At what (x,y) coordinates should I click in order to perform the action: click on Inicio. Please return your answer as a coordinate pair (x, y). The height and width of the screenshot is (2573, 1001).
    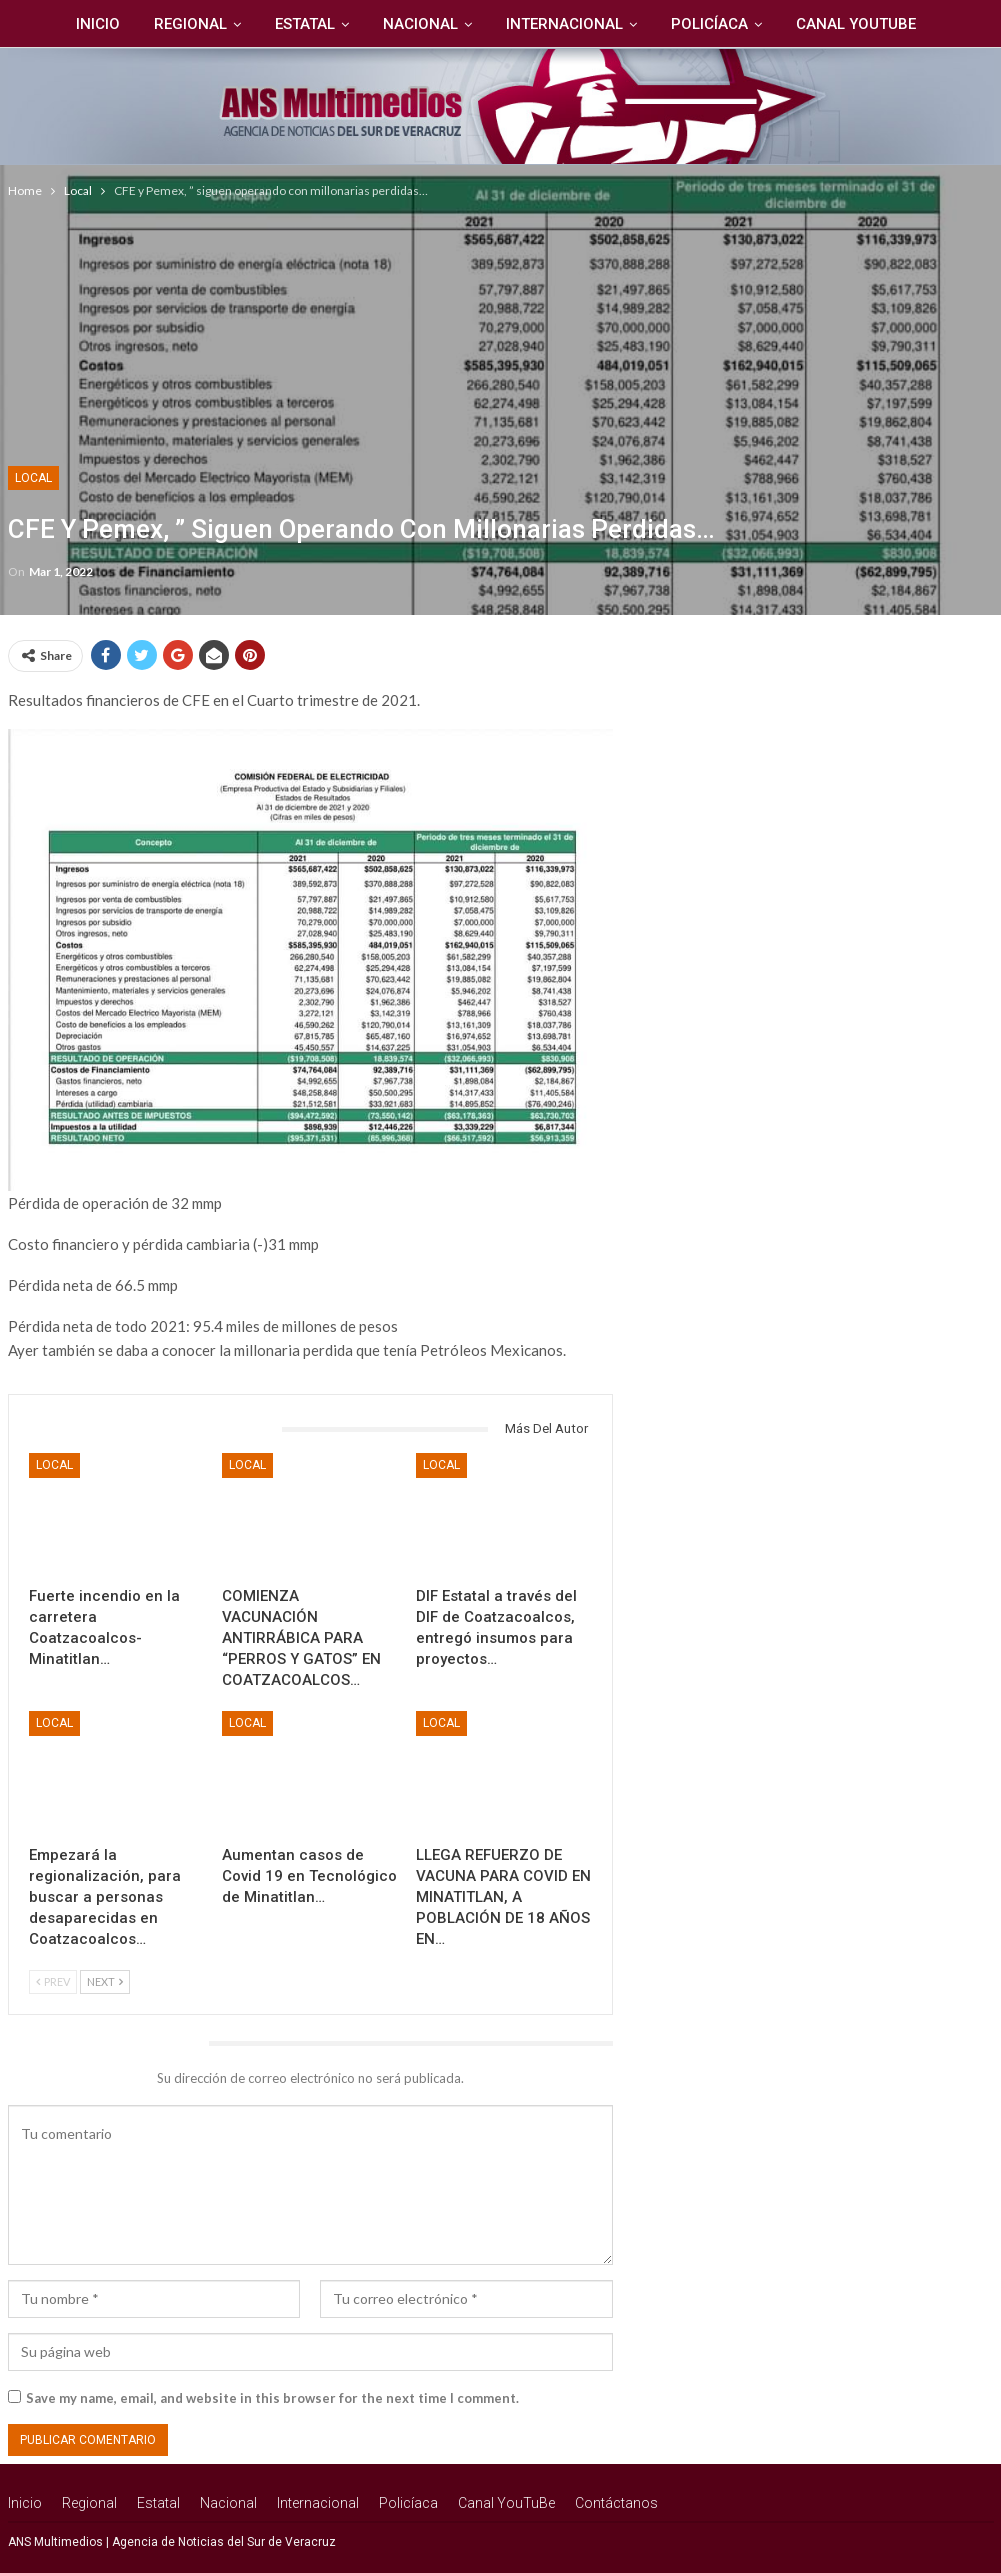
    Looking at the image, I should click on (47, 24).